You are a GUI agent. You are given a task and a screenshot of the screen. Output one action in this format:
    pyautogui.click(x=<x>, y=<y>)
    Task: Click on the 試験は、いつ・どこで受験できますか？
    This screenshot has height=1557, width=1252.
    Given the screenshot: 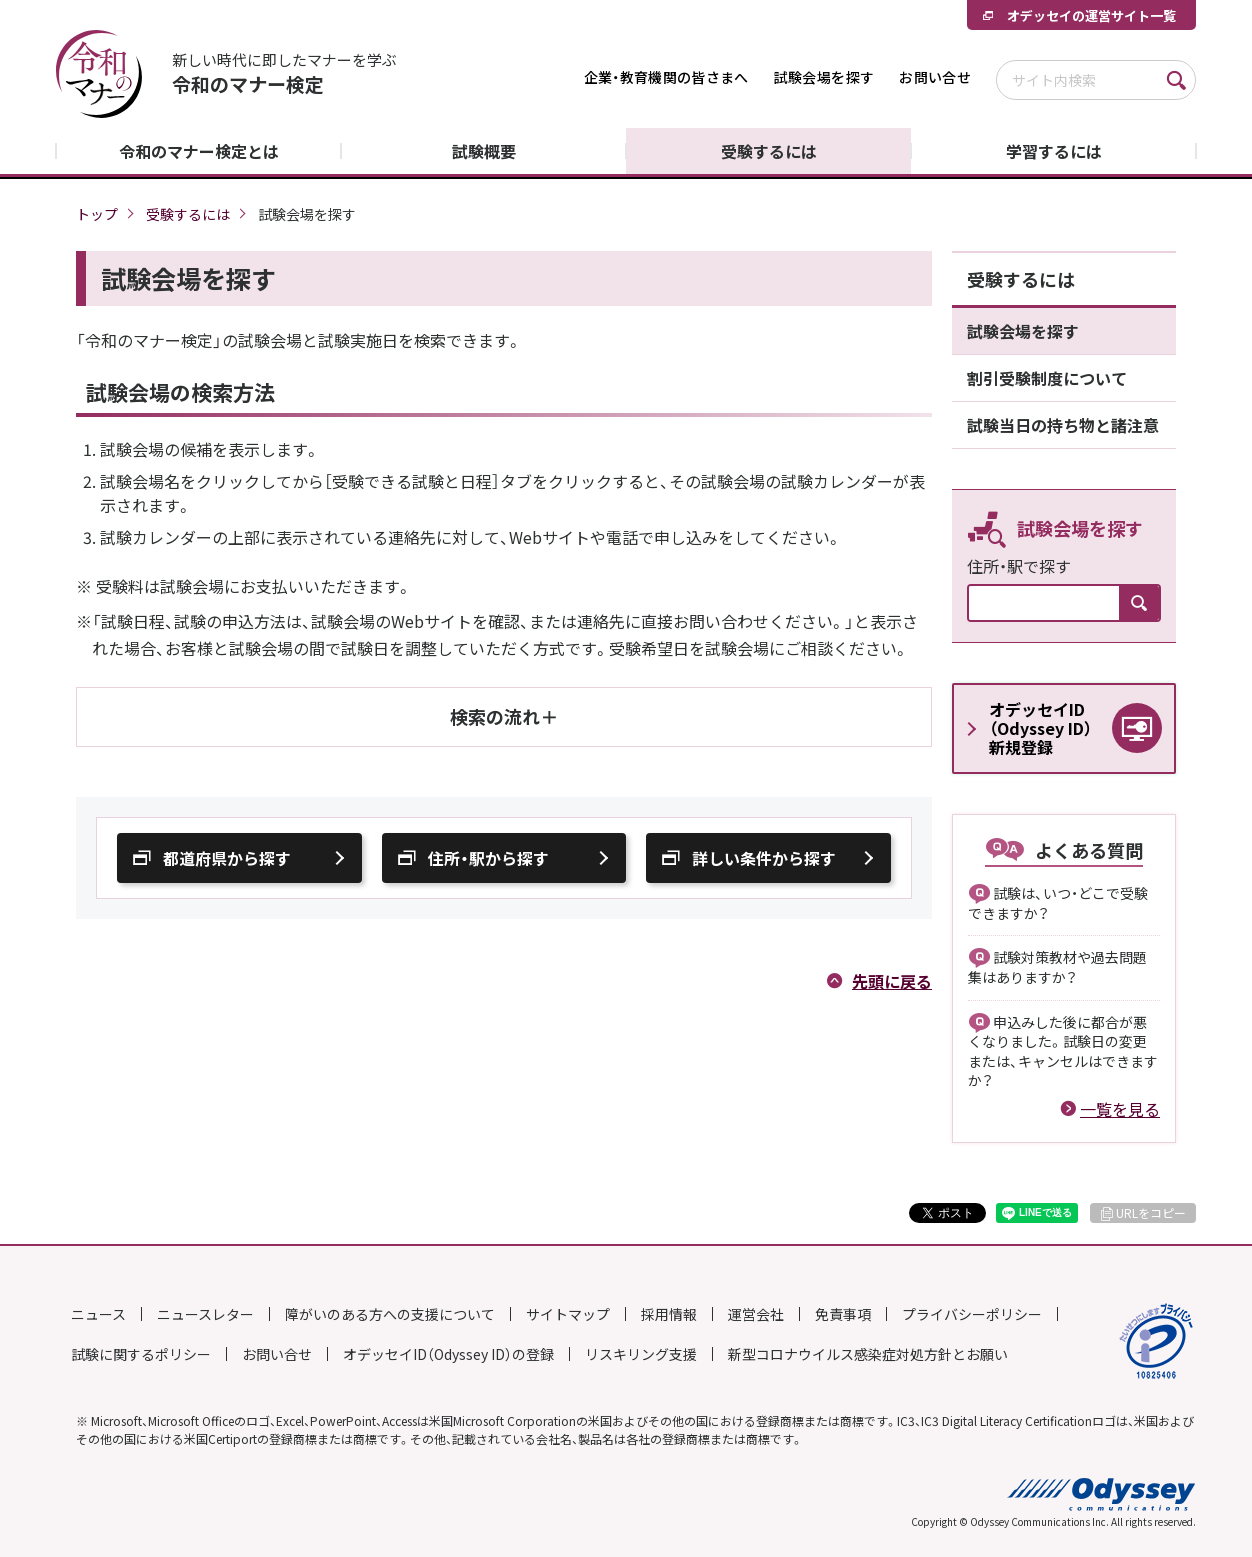 What is the action you would take?
    pyautogui.click(x=1058, y=903)
    